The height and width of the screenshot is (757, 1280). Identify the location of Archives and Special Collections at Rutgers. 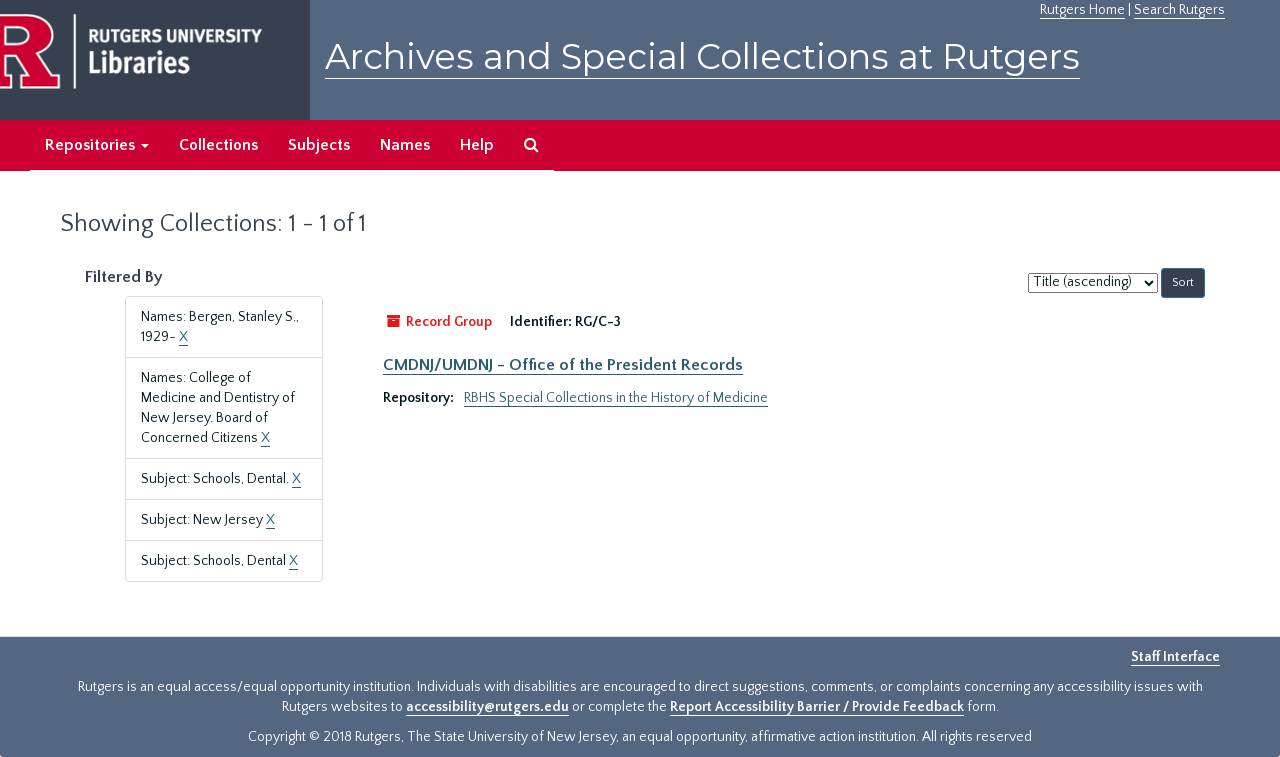
(702, 56).